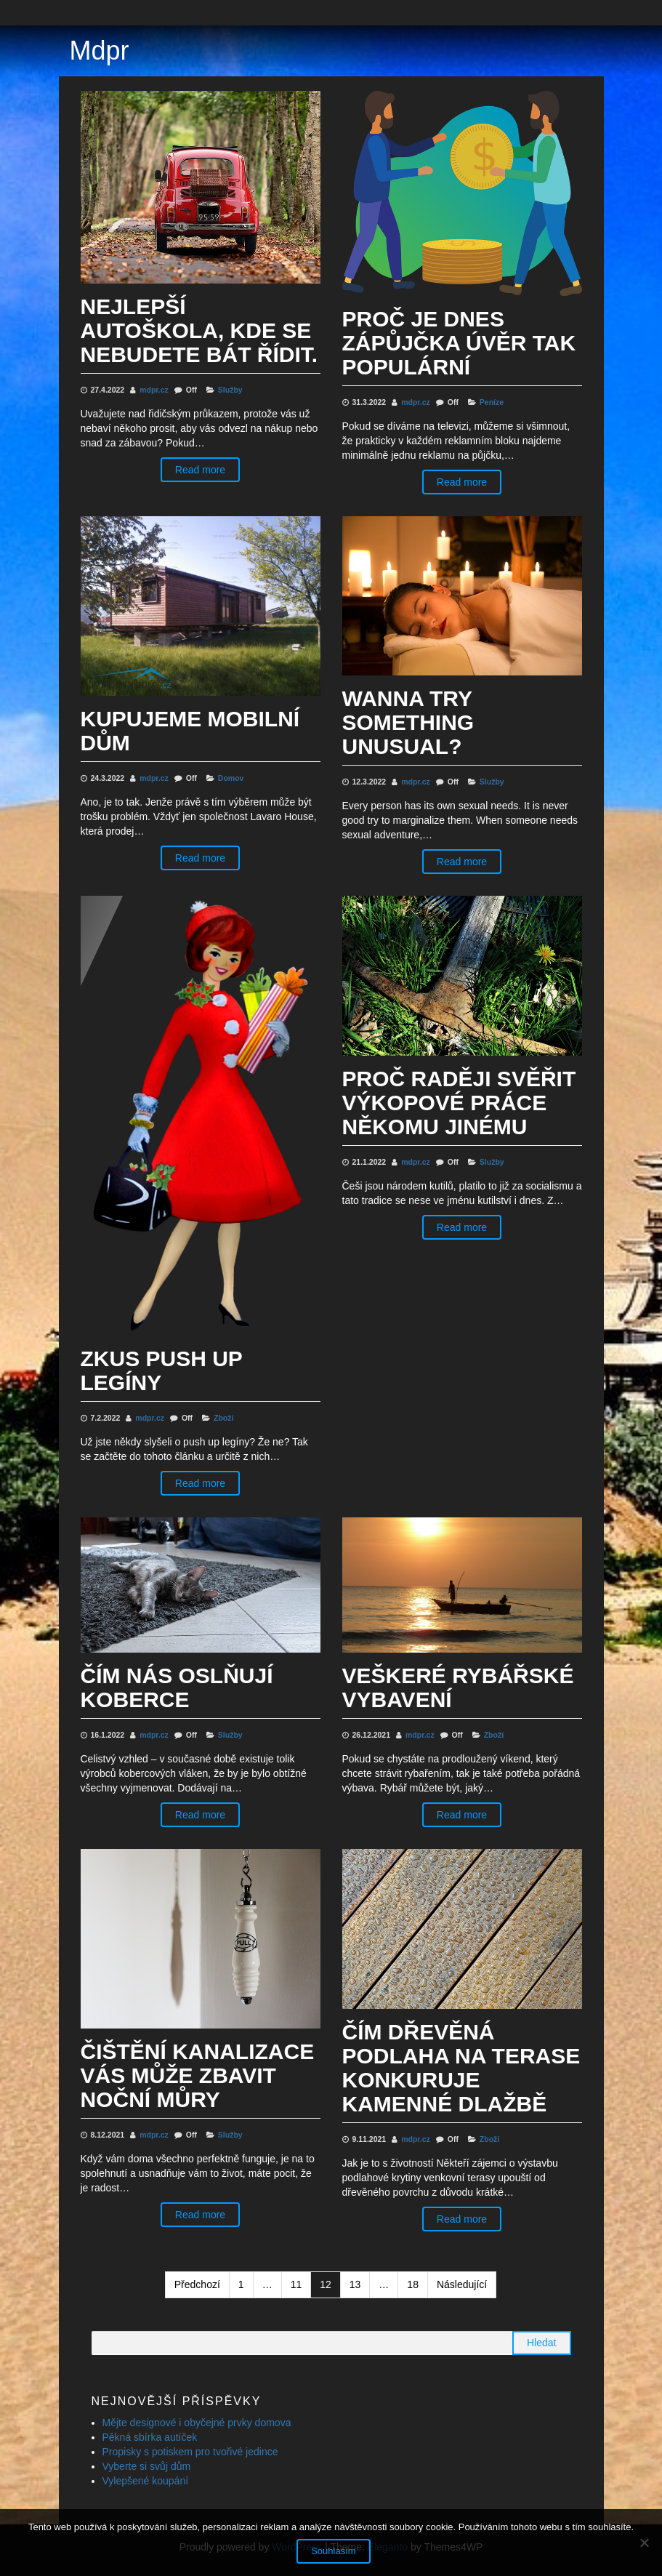 Image resolution: width=662 pixels, height=2576 pixels. I want to click on Wanna try something unusual?, so click(408, 722).